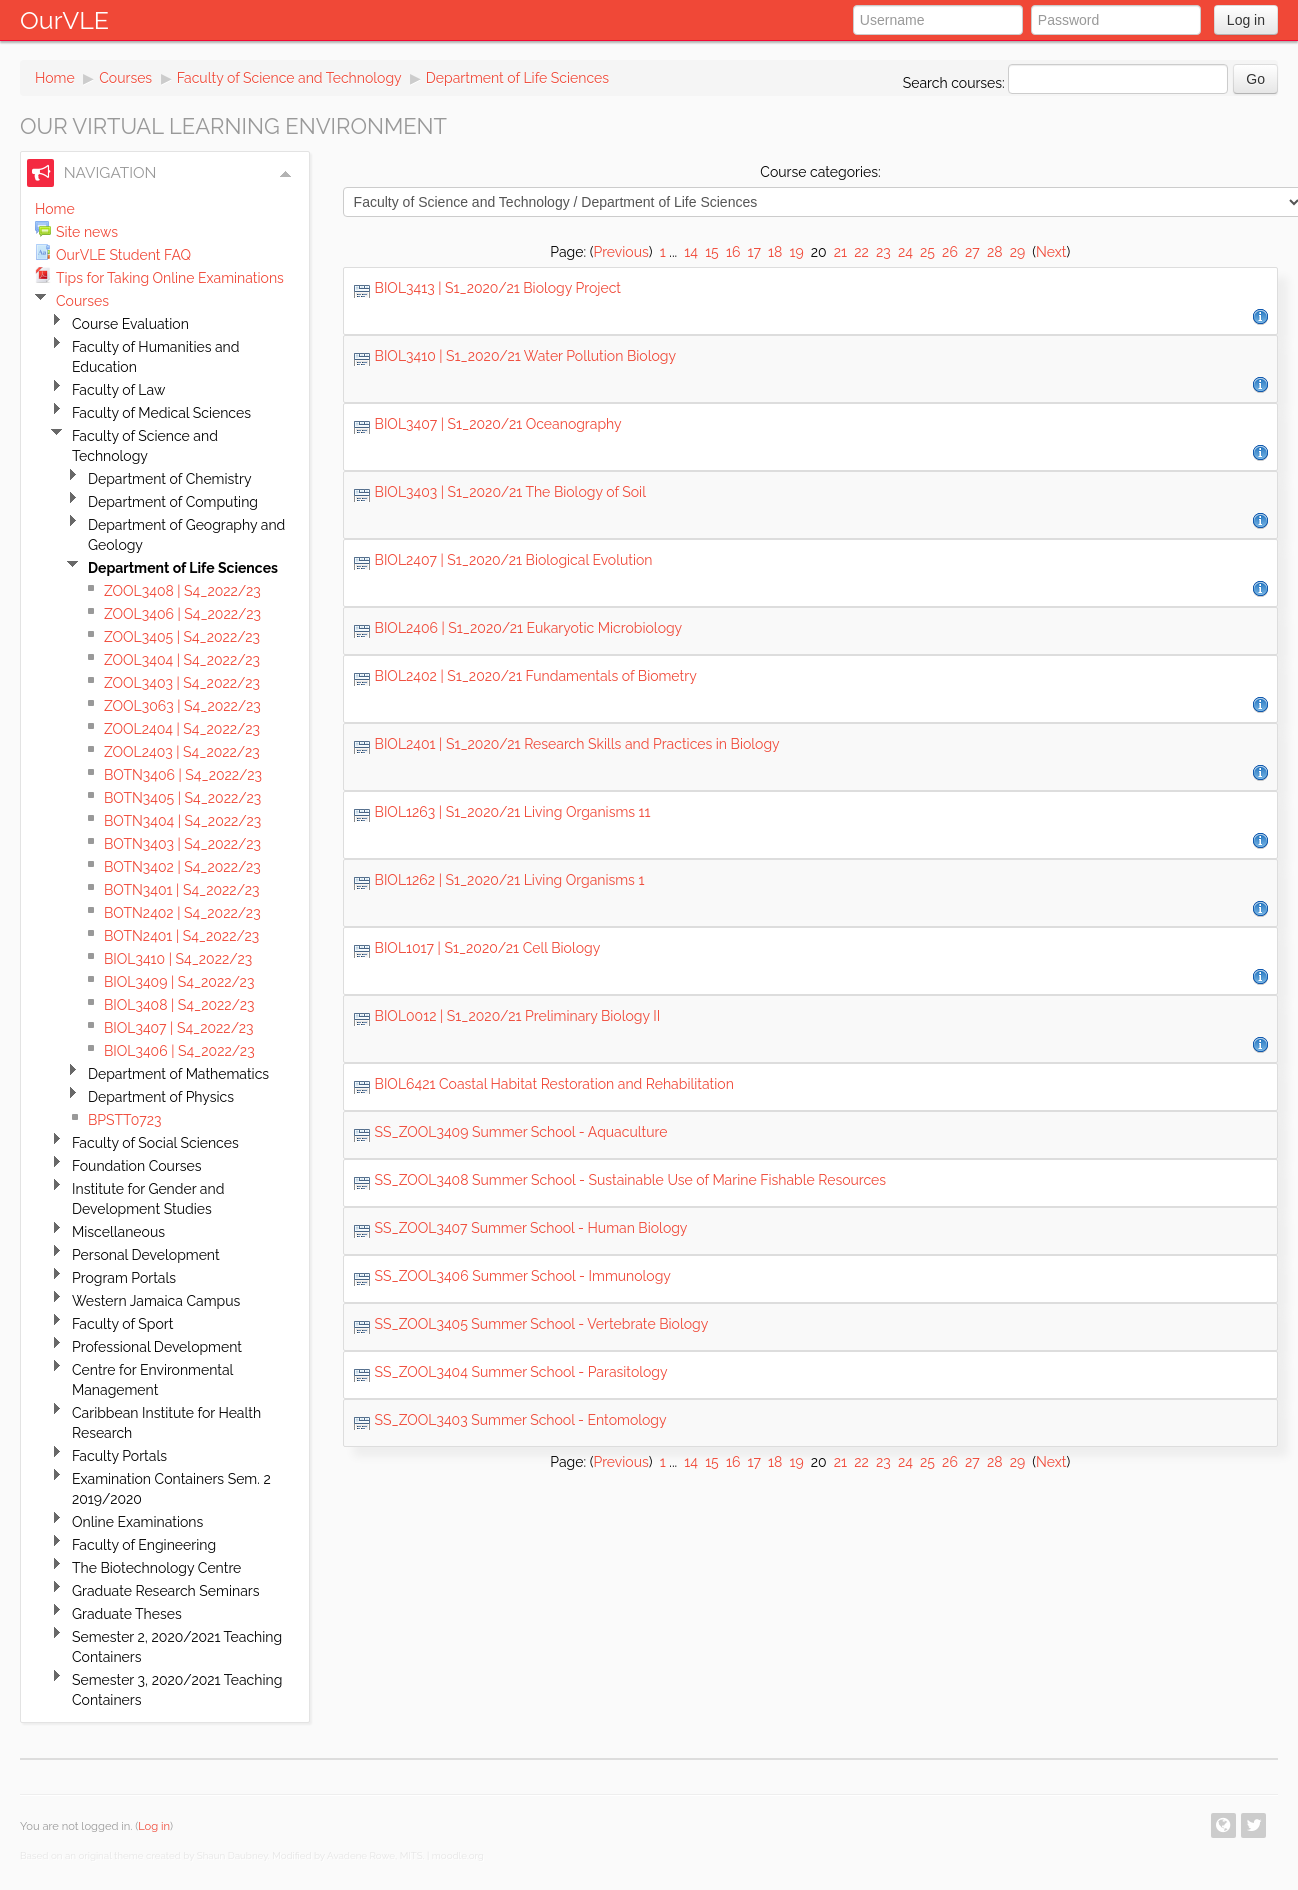 The image size is (1298, 1890). What do you see at coordinates (514, 560) in the screenshot?
I see `BIOL2407 | S1_2020/21 Biological Evolution` at bounding box center [514, 560].